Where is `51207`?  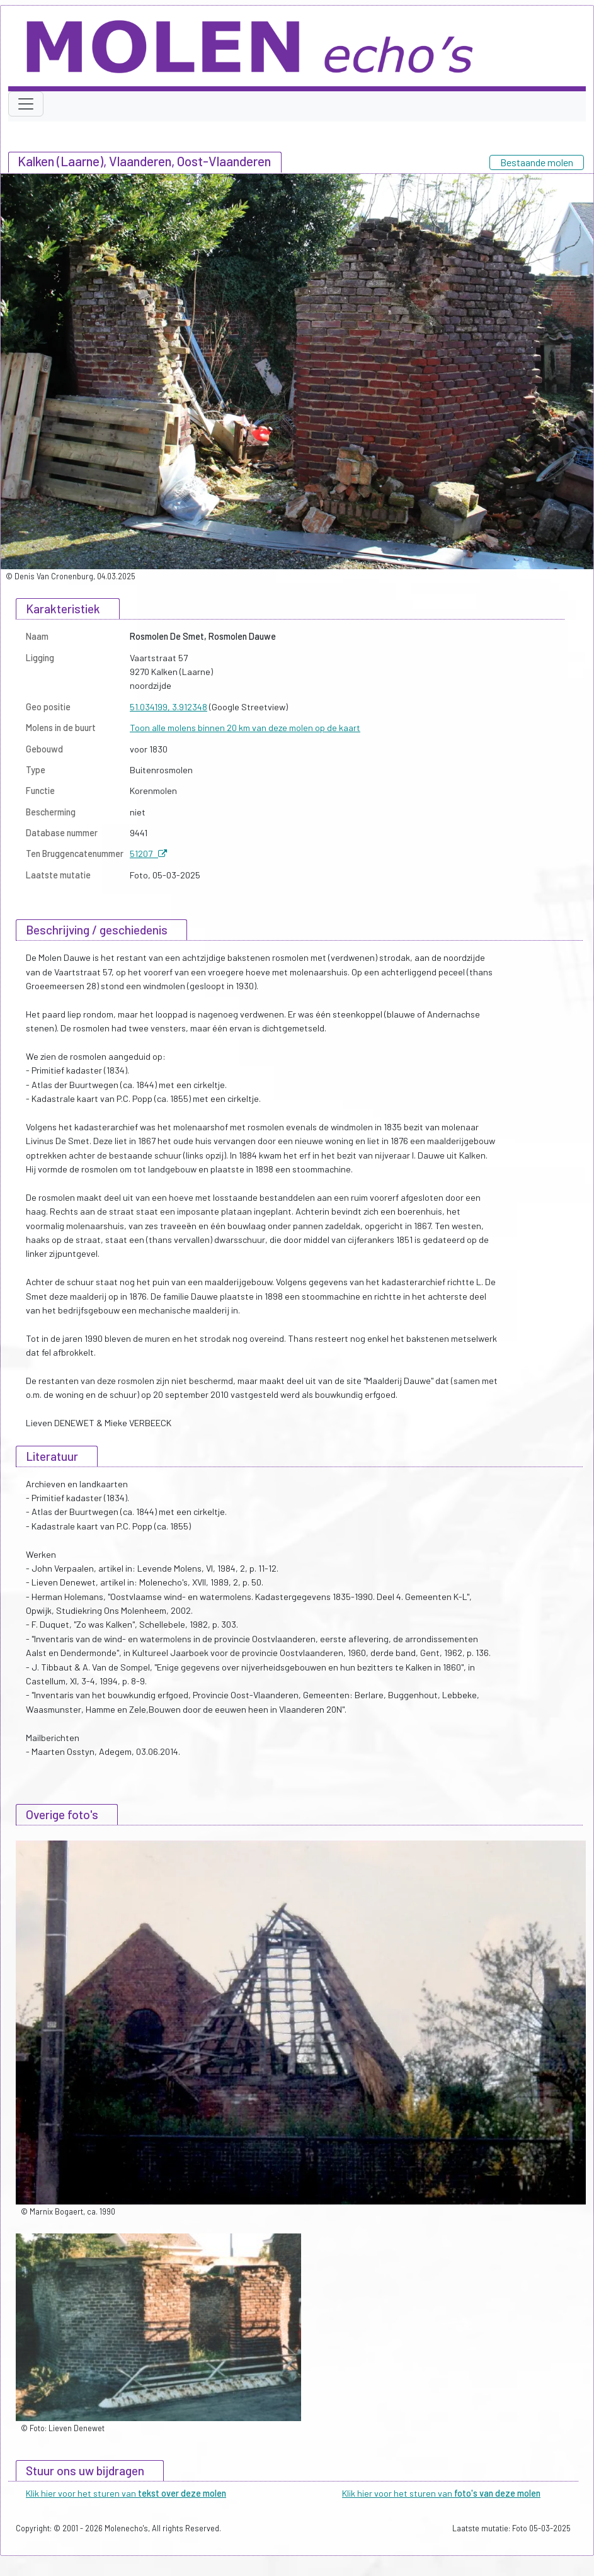
51207 is located at coordinates (148, 853).